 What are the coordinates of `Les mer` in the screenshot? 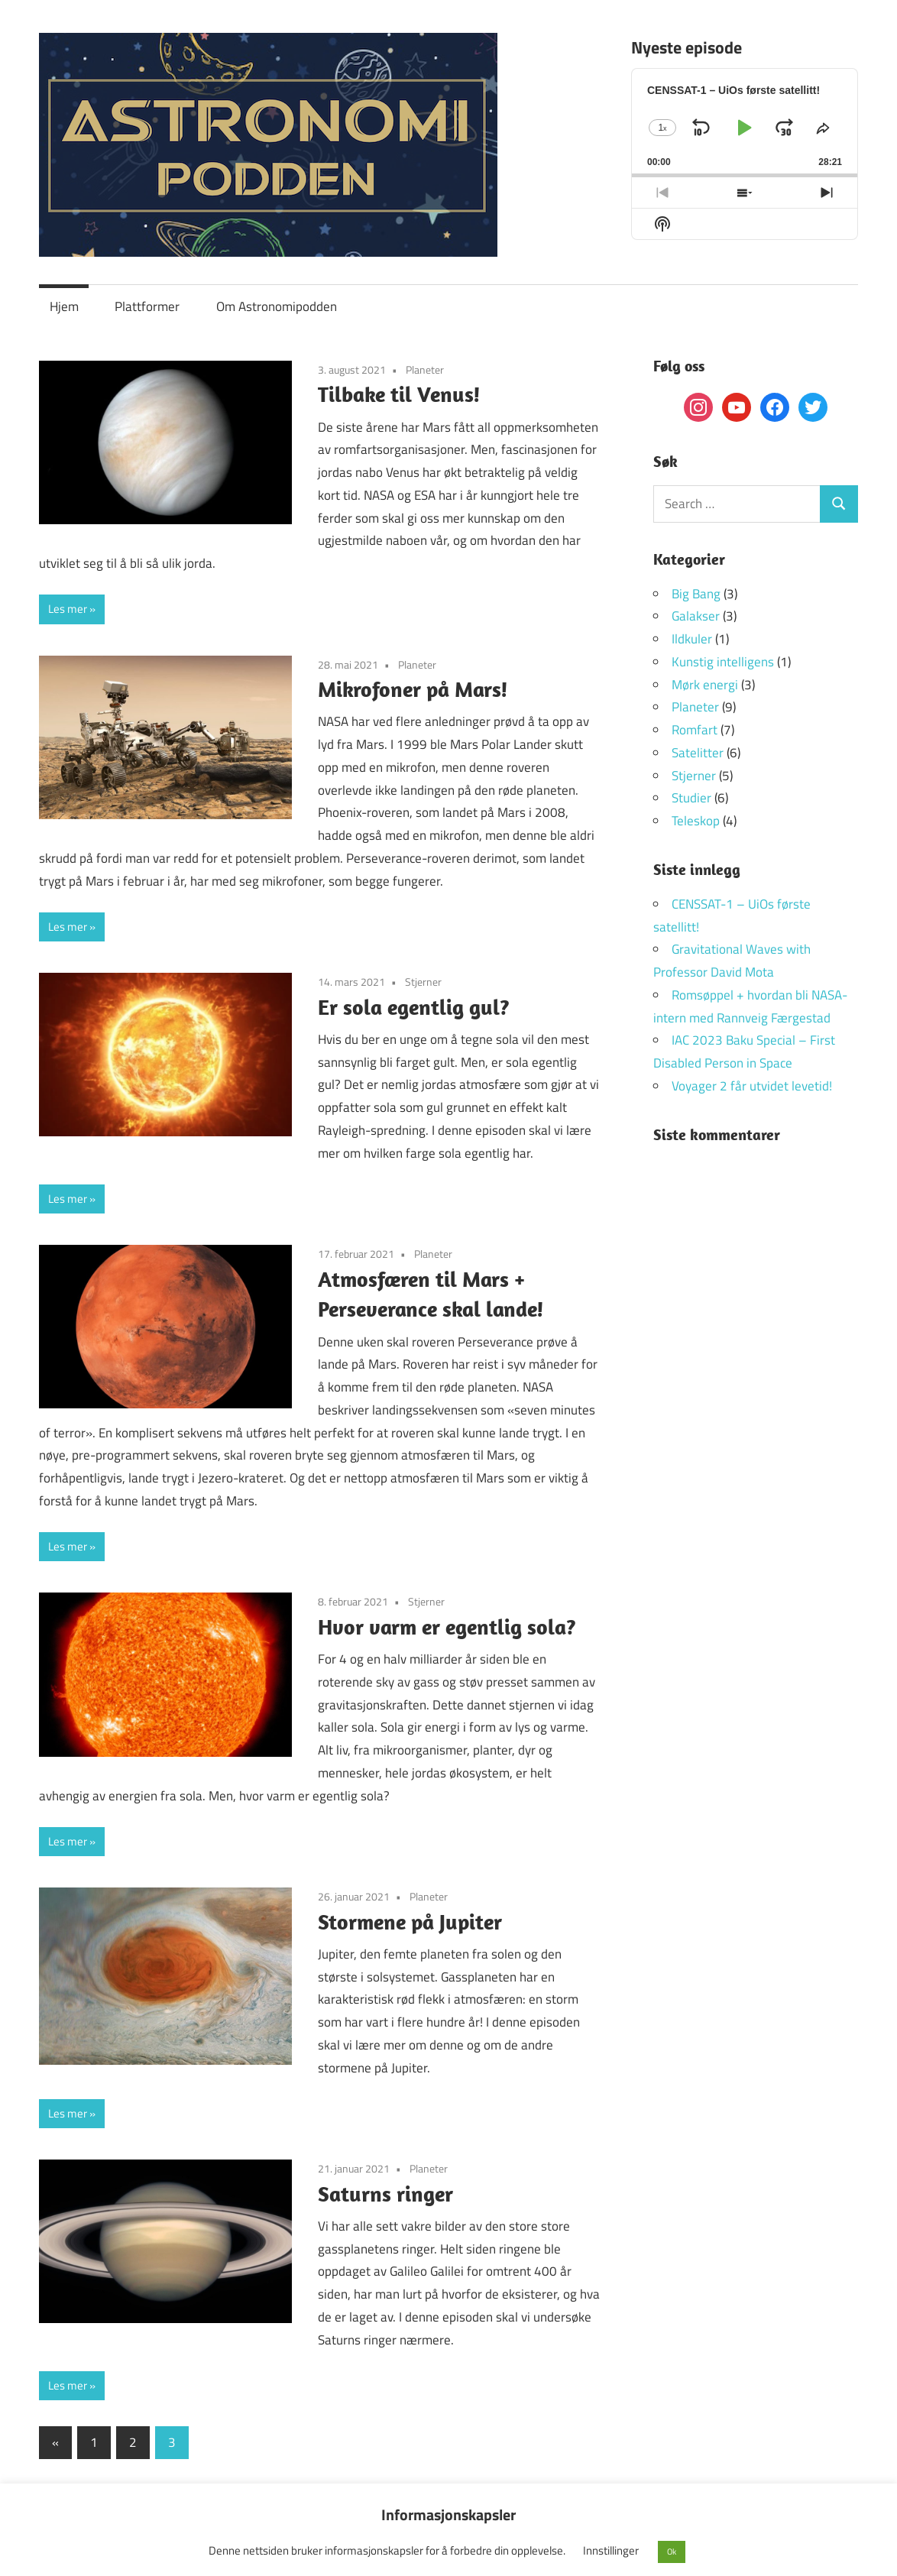 It's located at (67, 608).